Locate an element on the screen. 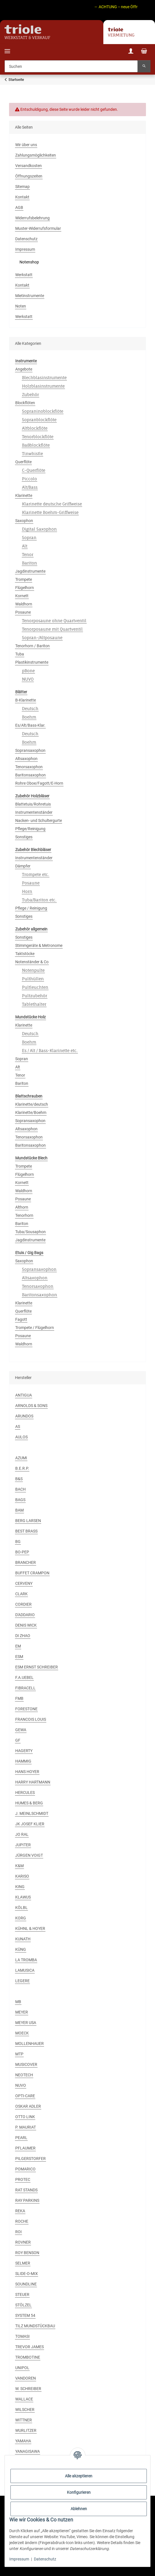 This screenshot has width=155, height=2576. KLAWUS is located at coordinates (23, 1897).